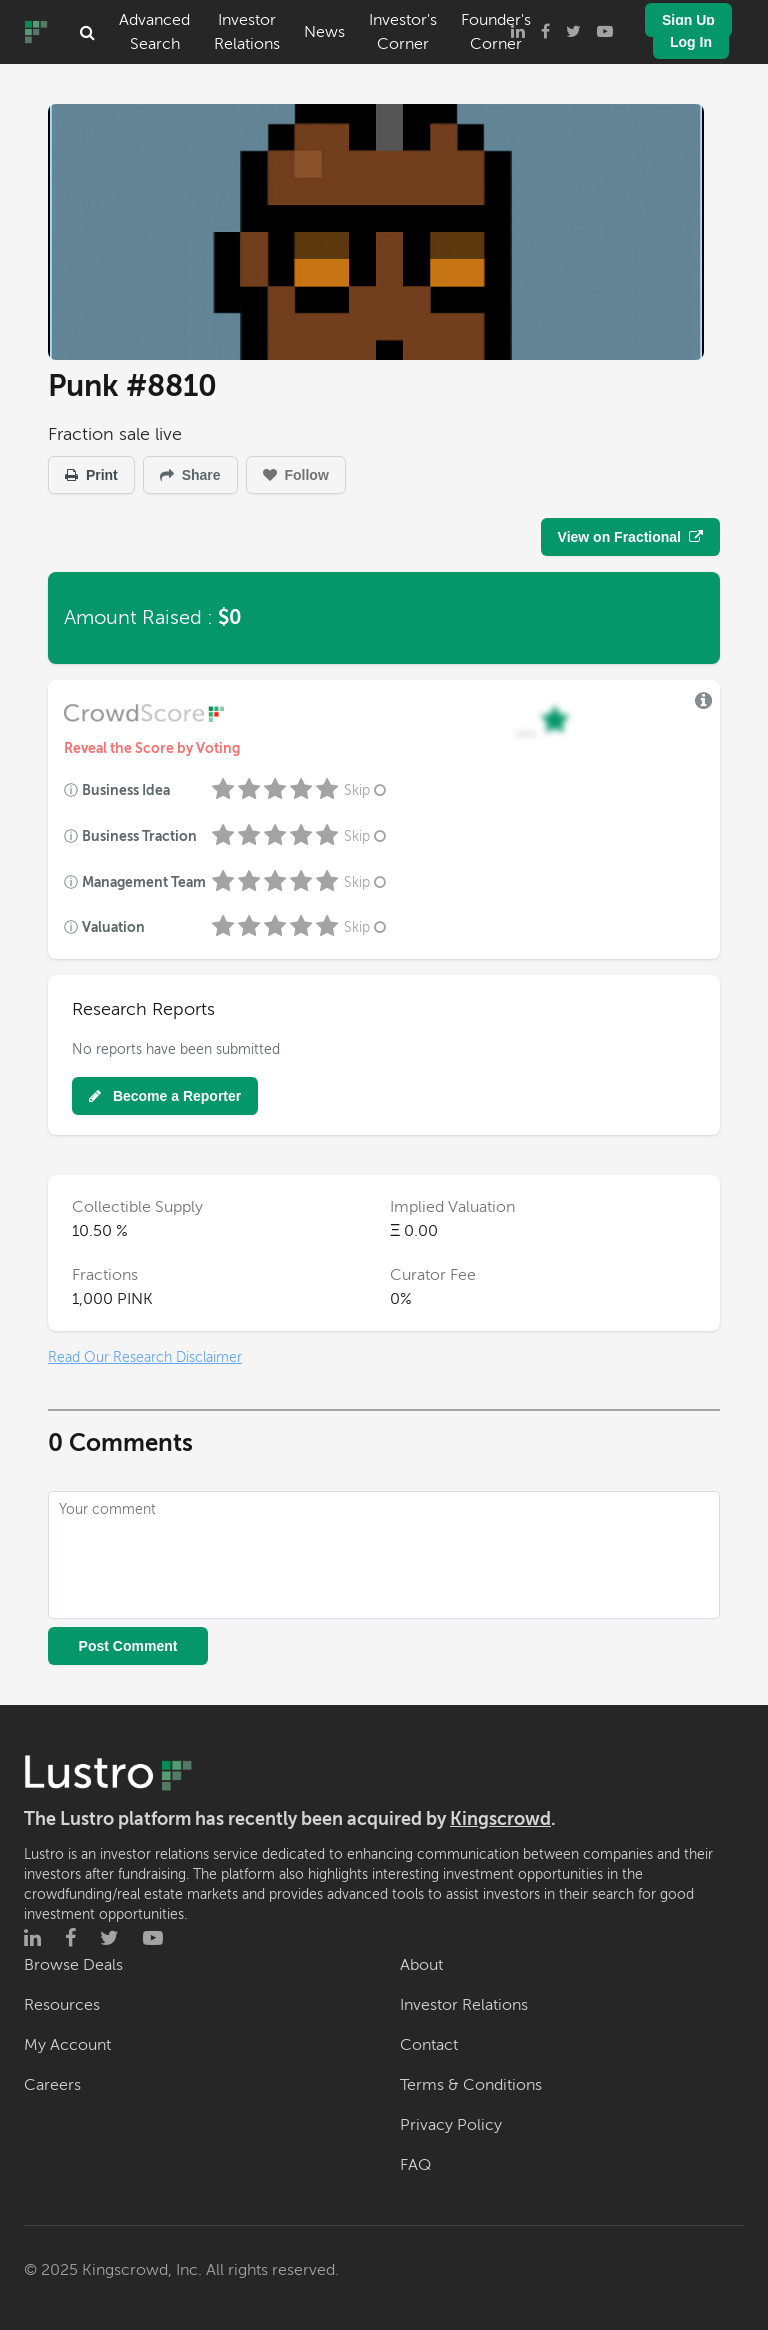 The height and width of the screenshot is (2330, 768). Describe the element at coordinates (630, 537) in the screenshot. I see `View on Fractional` at that location.